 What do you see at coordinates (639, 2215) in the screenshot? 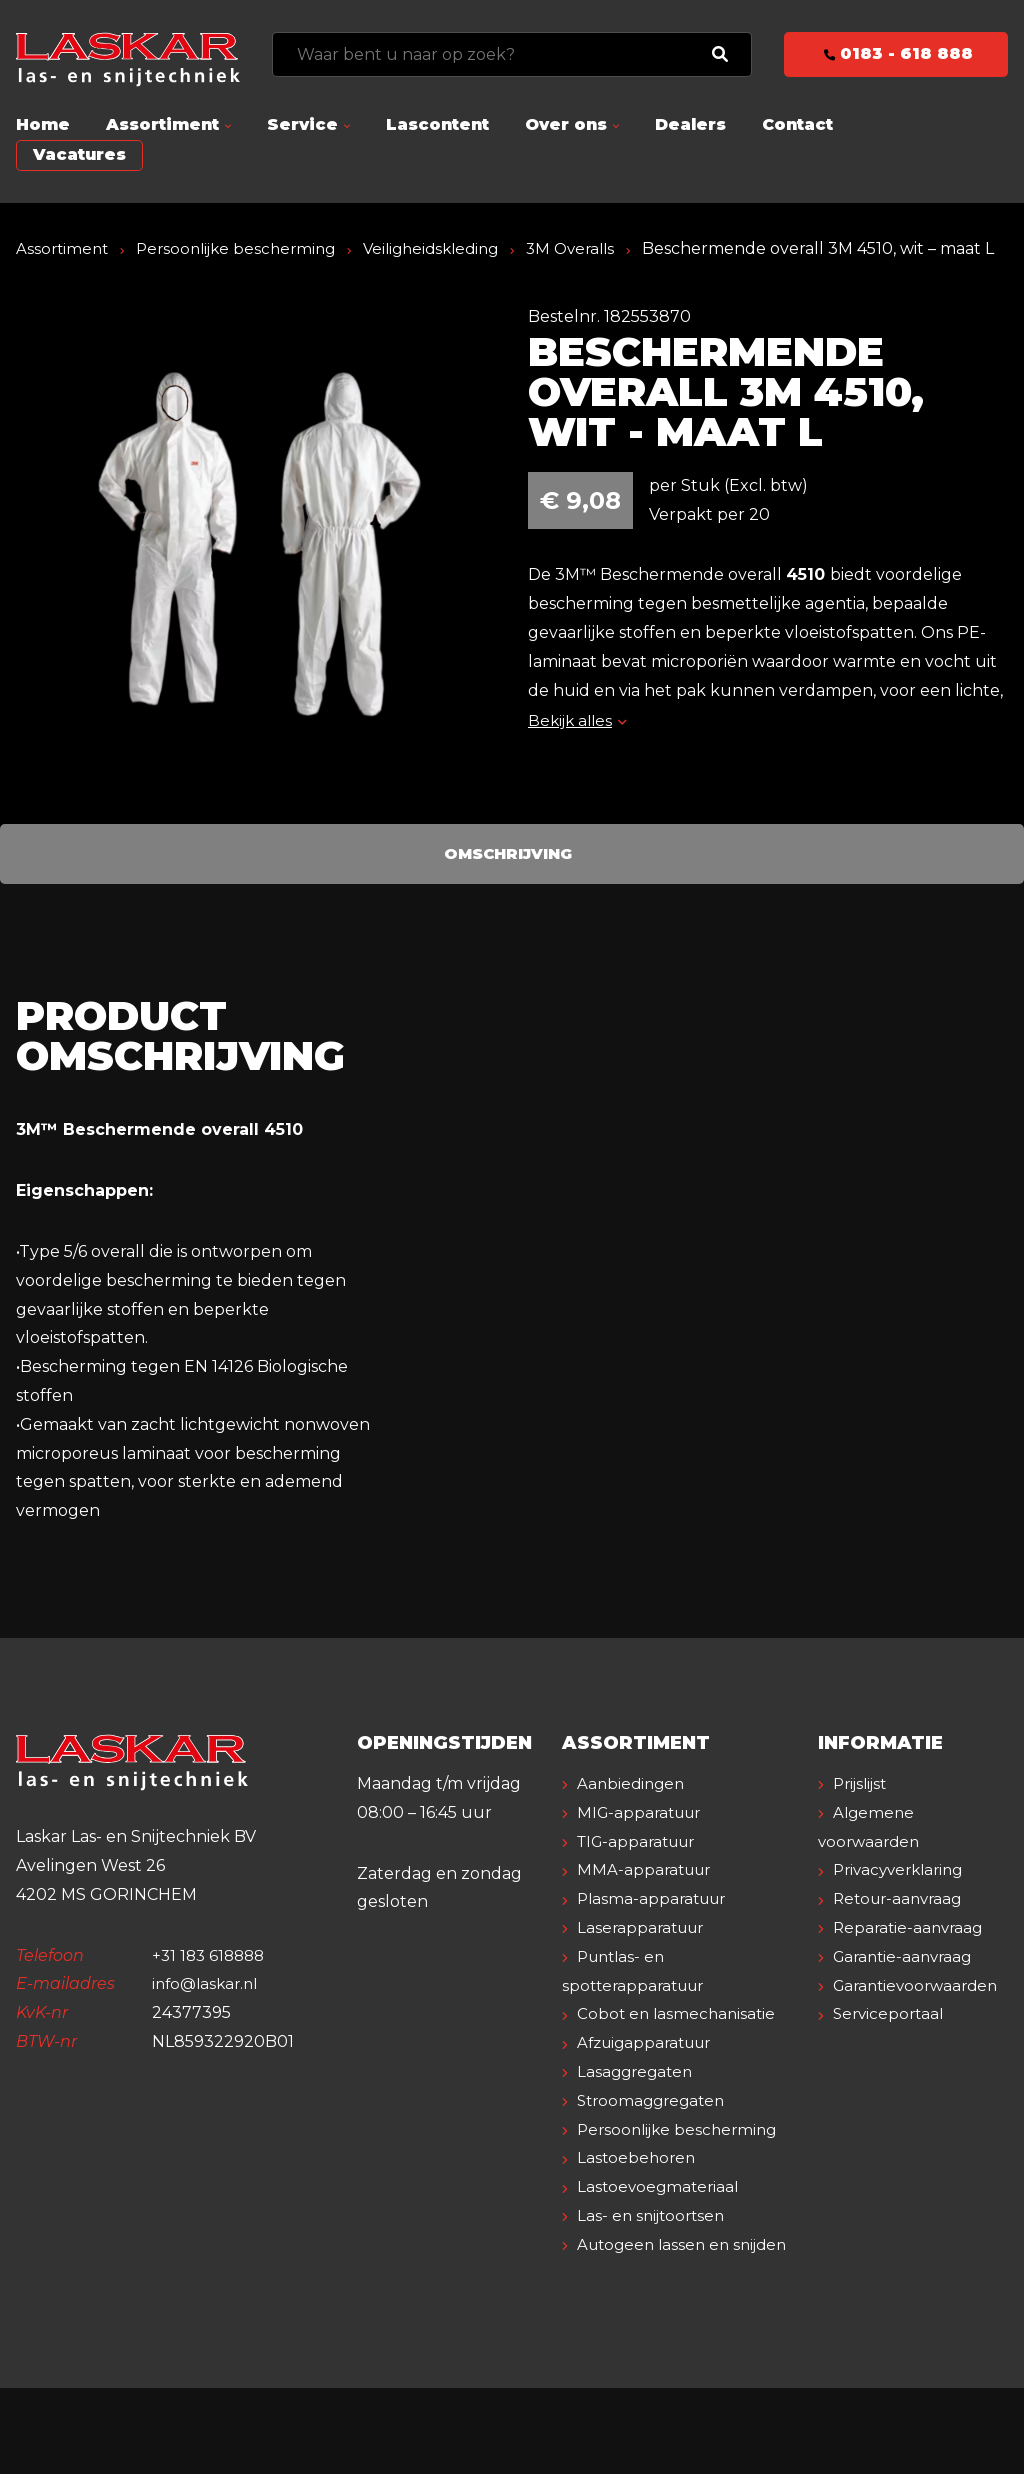
I see `Lastoebehoren` at bounding box center [639, 2215].